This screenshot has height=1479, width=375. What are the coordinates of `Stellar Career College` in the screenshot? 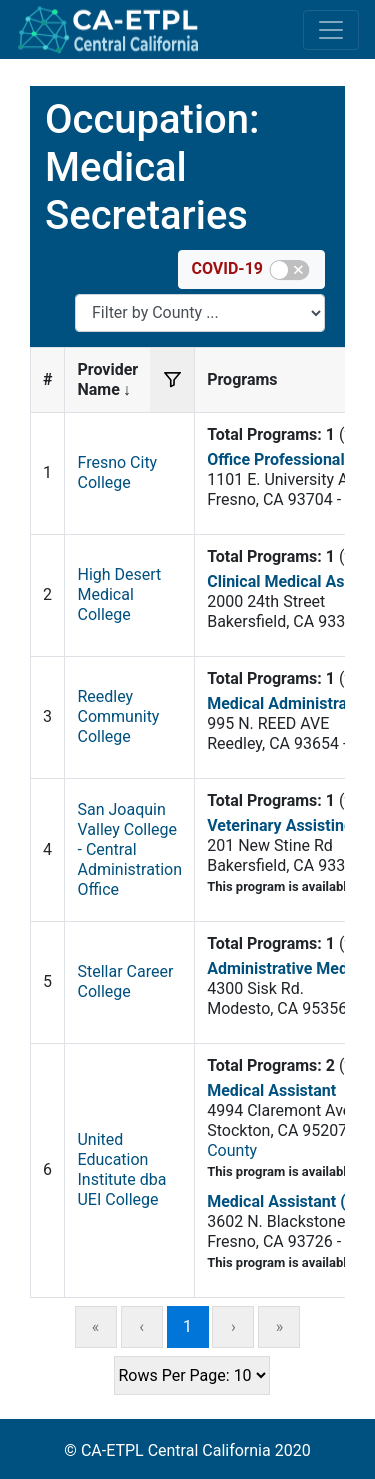 It's located at (125, 981).